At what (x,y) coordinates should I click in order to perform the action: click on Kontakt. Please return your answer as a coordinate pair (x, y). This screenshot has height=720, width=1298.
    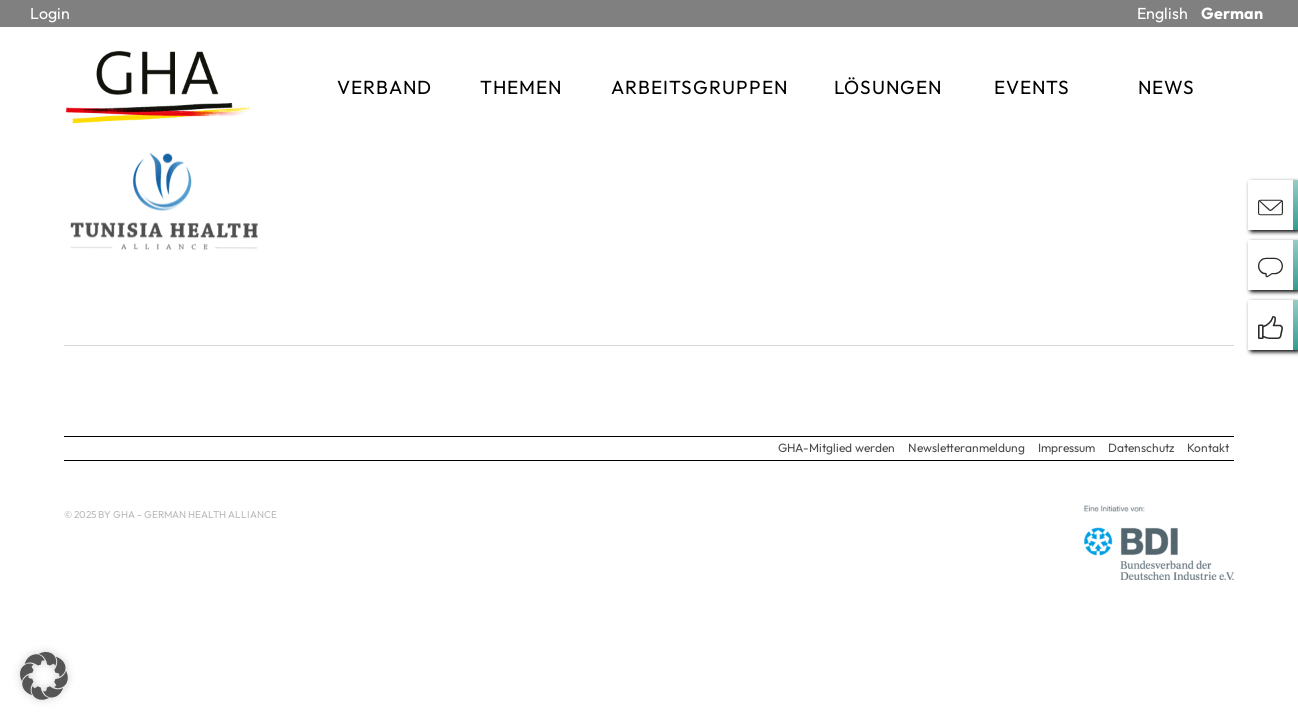
    Looking at the image, I should click on (1208, 447).